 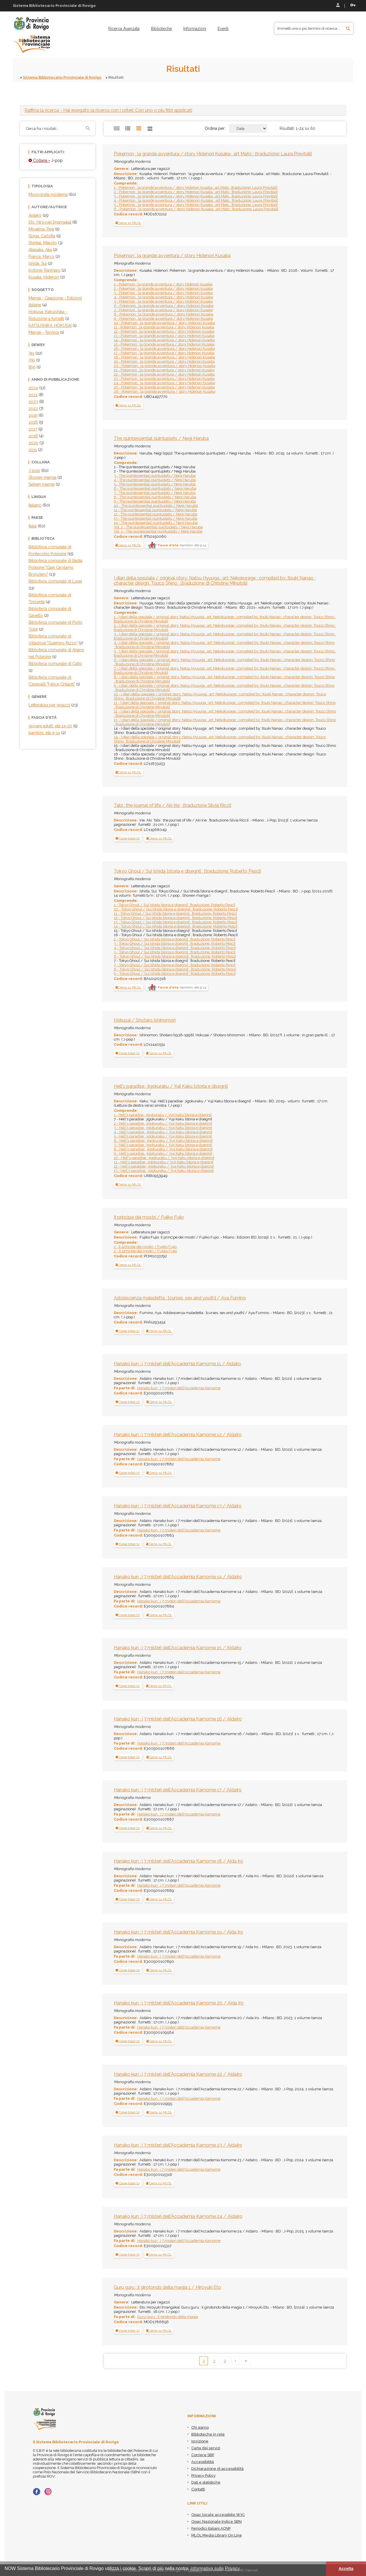 What do you see at coordinates (176, 909) in the screenshot?
I see `10 - Tokyo Ghoul / Sui Ishida [storia e disegni] ; [traduzione: Roberto Pesci]` at bounding box center [176, 909].